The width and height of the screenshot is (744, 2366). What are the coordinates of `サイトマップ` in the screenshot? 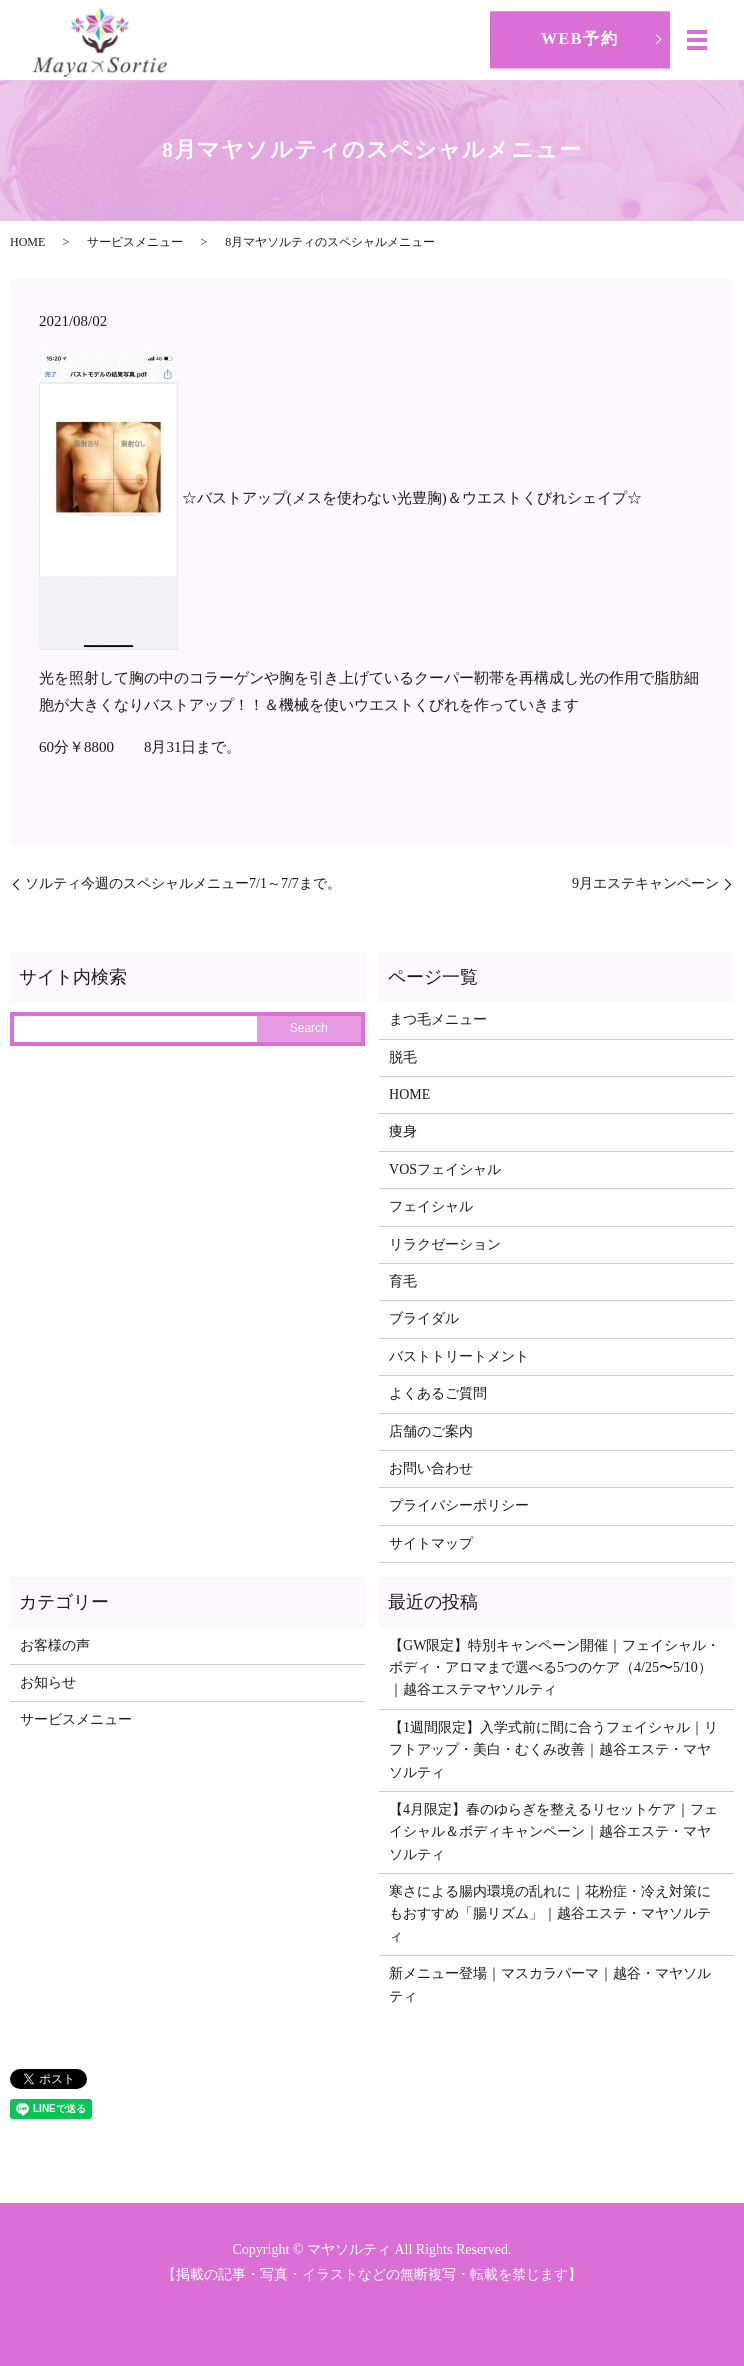 It's located at (431, 1543).